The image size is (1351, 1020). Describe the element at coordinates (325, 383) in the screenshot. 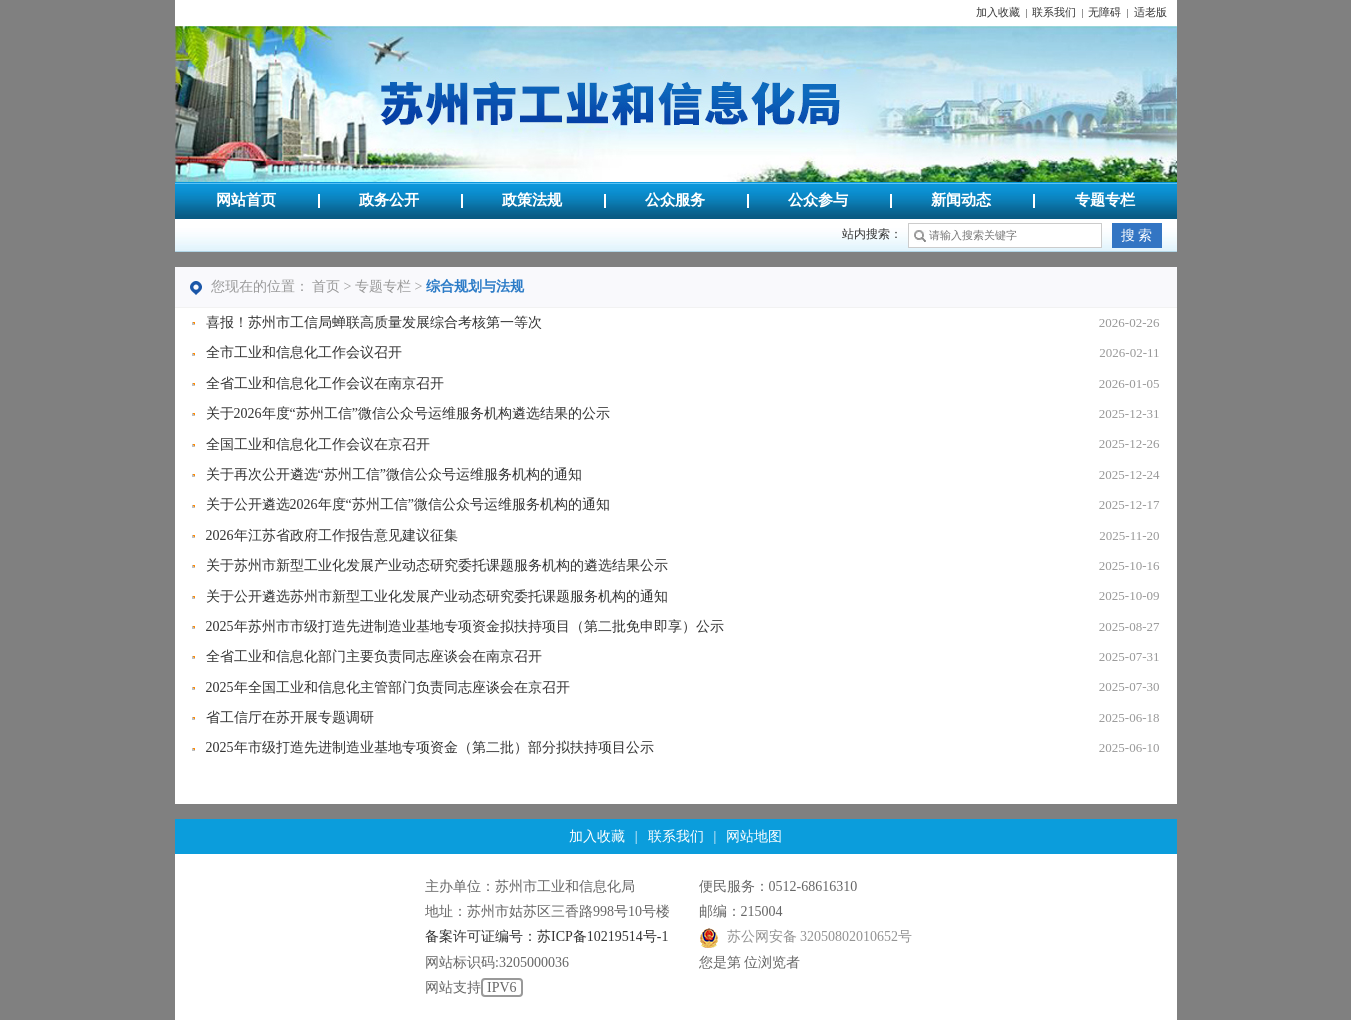

I see `全省工业和信息化工作会议在南京召开` at that location.